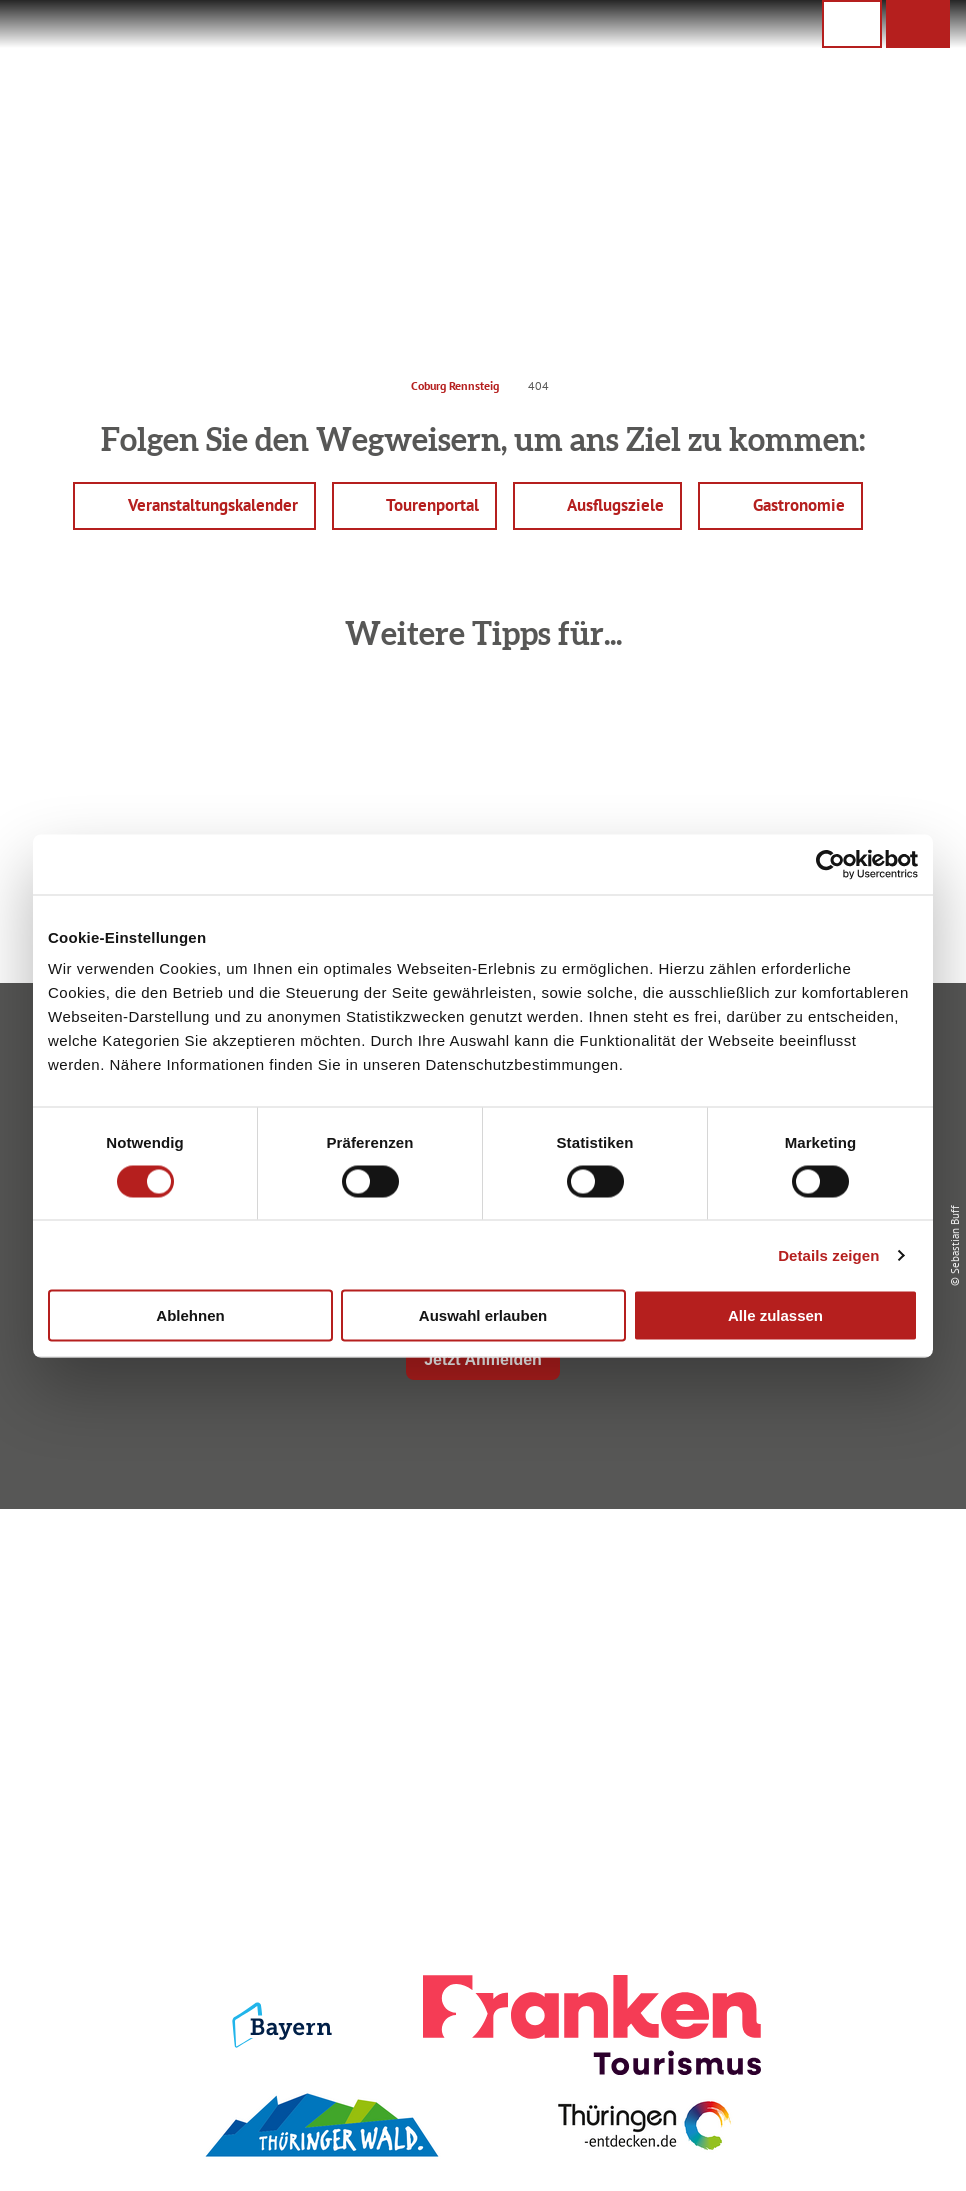  What do you see at coordinates (800, 1606) in the screenshot?
I see `Datenschutz` at bounding box center [800, 1606].